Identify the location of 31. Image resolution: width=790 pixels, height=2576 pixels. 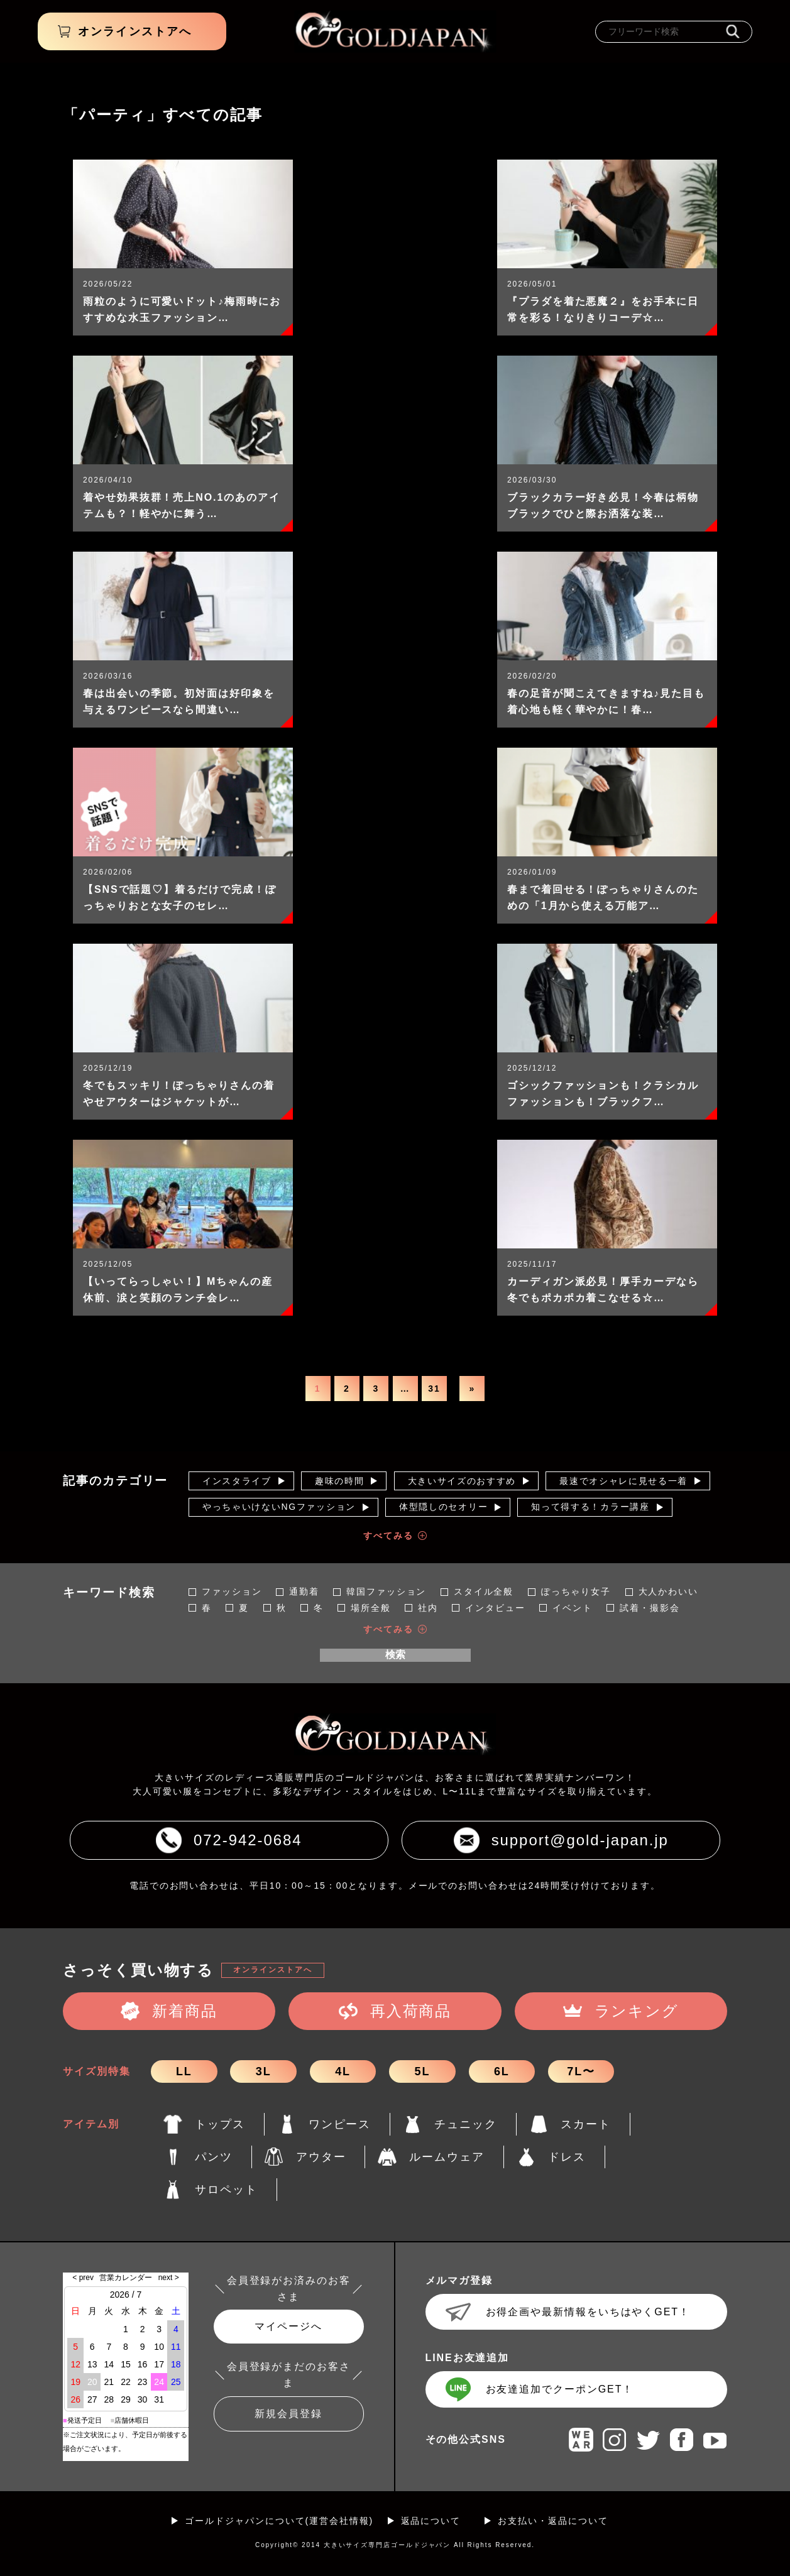
(434, 1389).